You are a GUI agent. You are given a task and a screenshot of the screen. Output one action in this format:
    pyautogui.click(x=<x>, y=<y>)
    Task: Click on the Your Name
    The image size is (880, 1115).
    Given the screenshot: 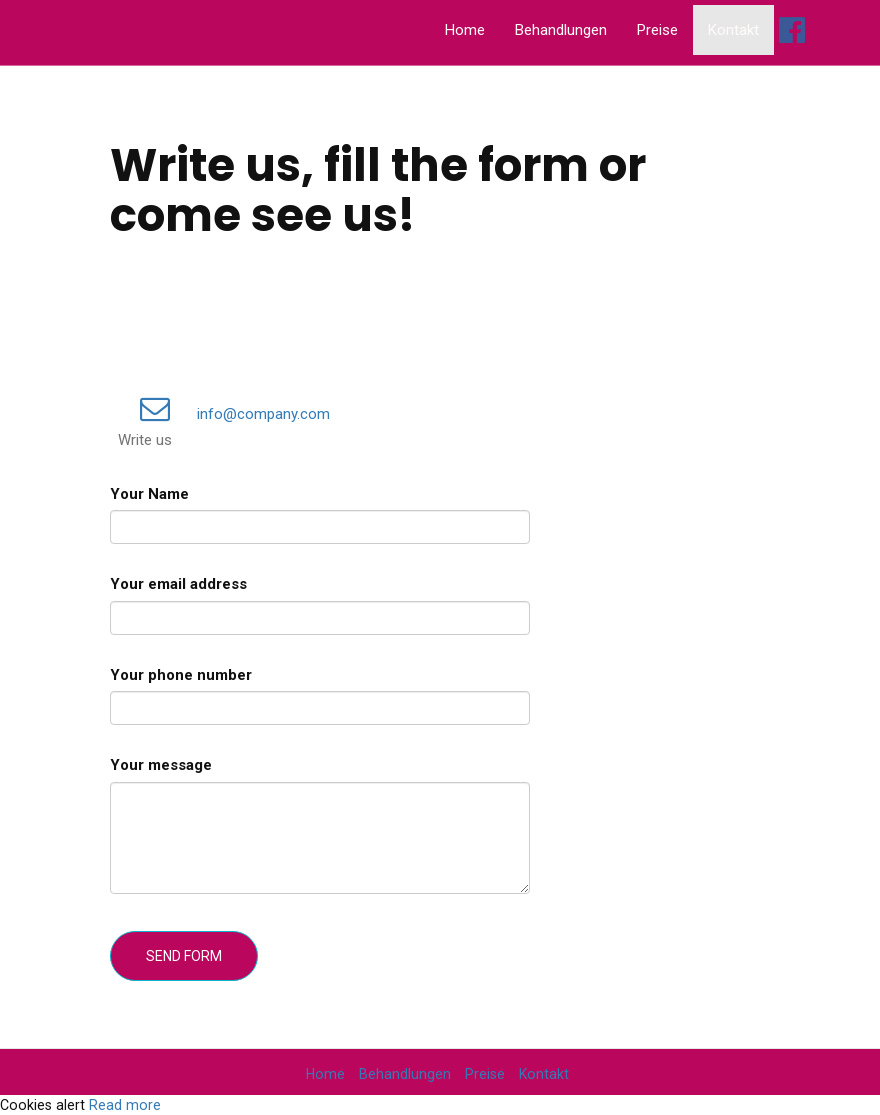 What is the action you would take?
    pyautogui.click(x=149, y=494)
    